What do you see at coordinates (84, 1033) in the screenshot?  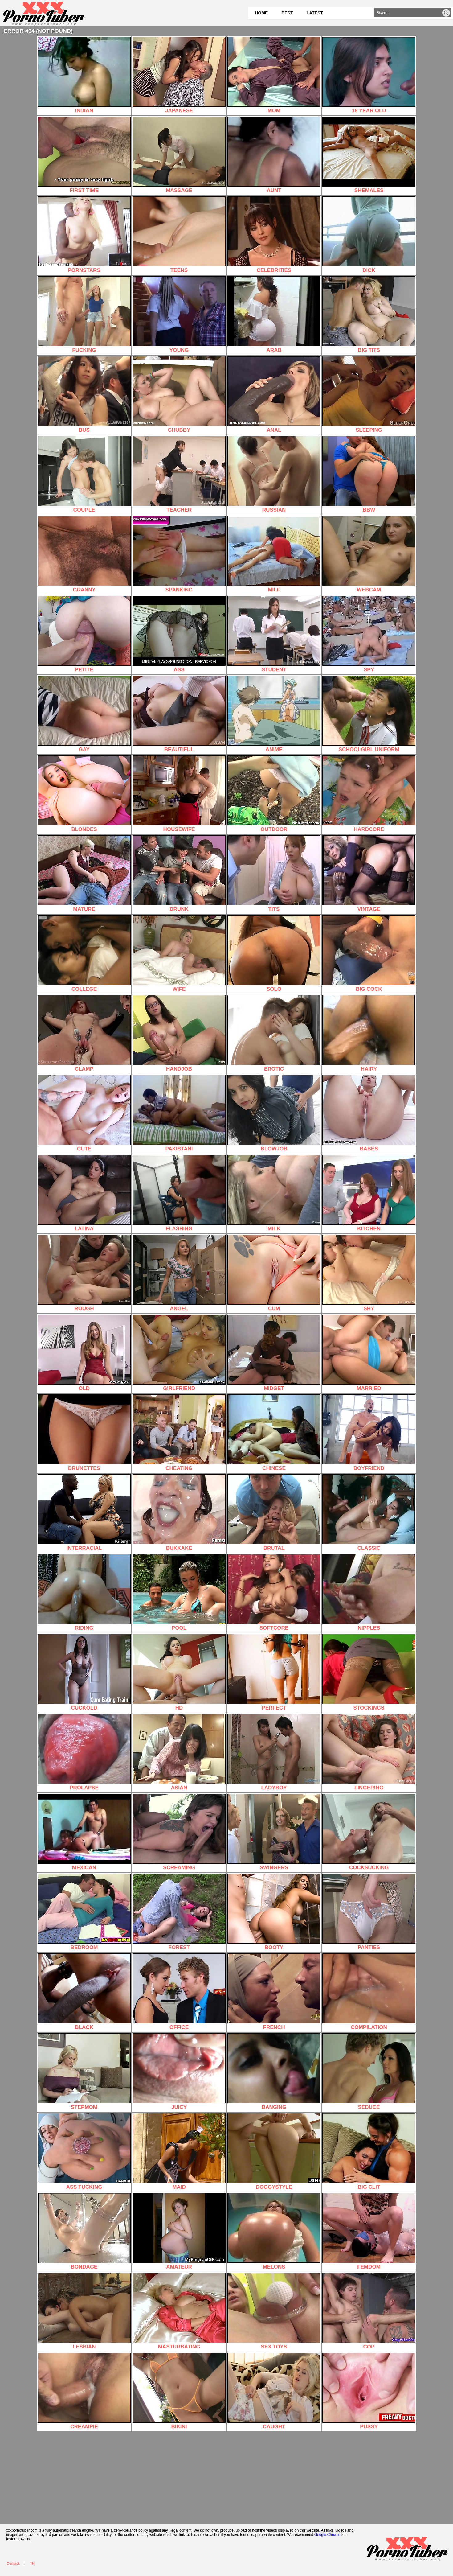 I see `CLAMP` at bounding box center [84, 1033].